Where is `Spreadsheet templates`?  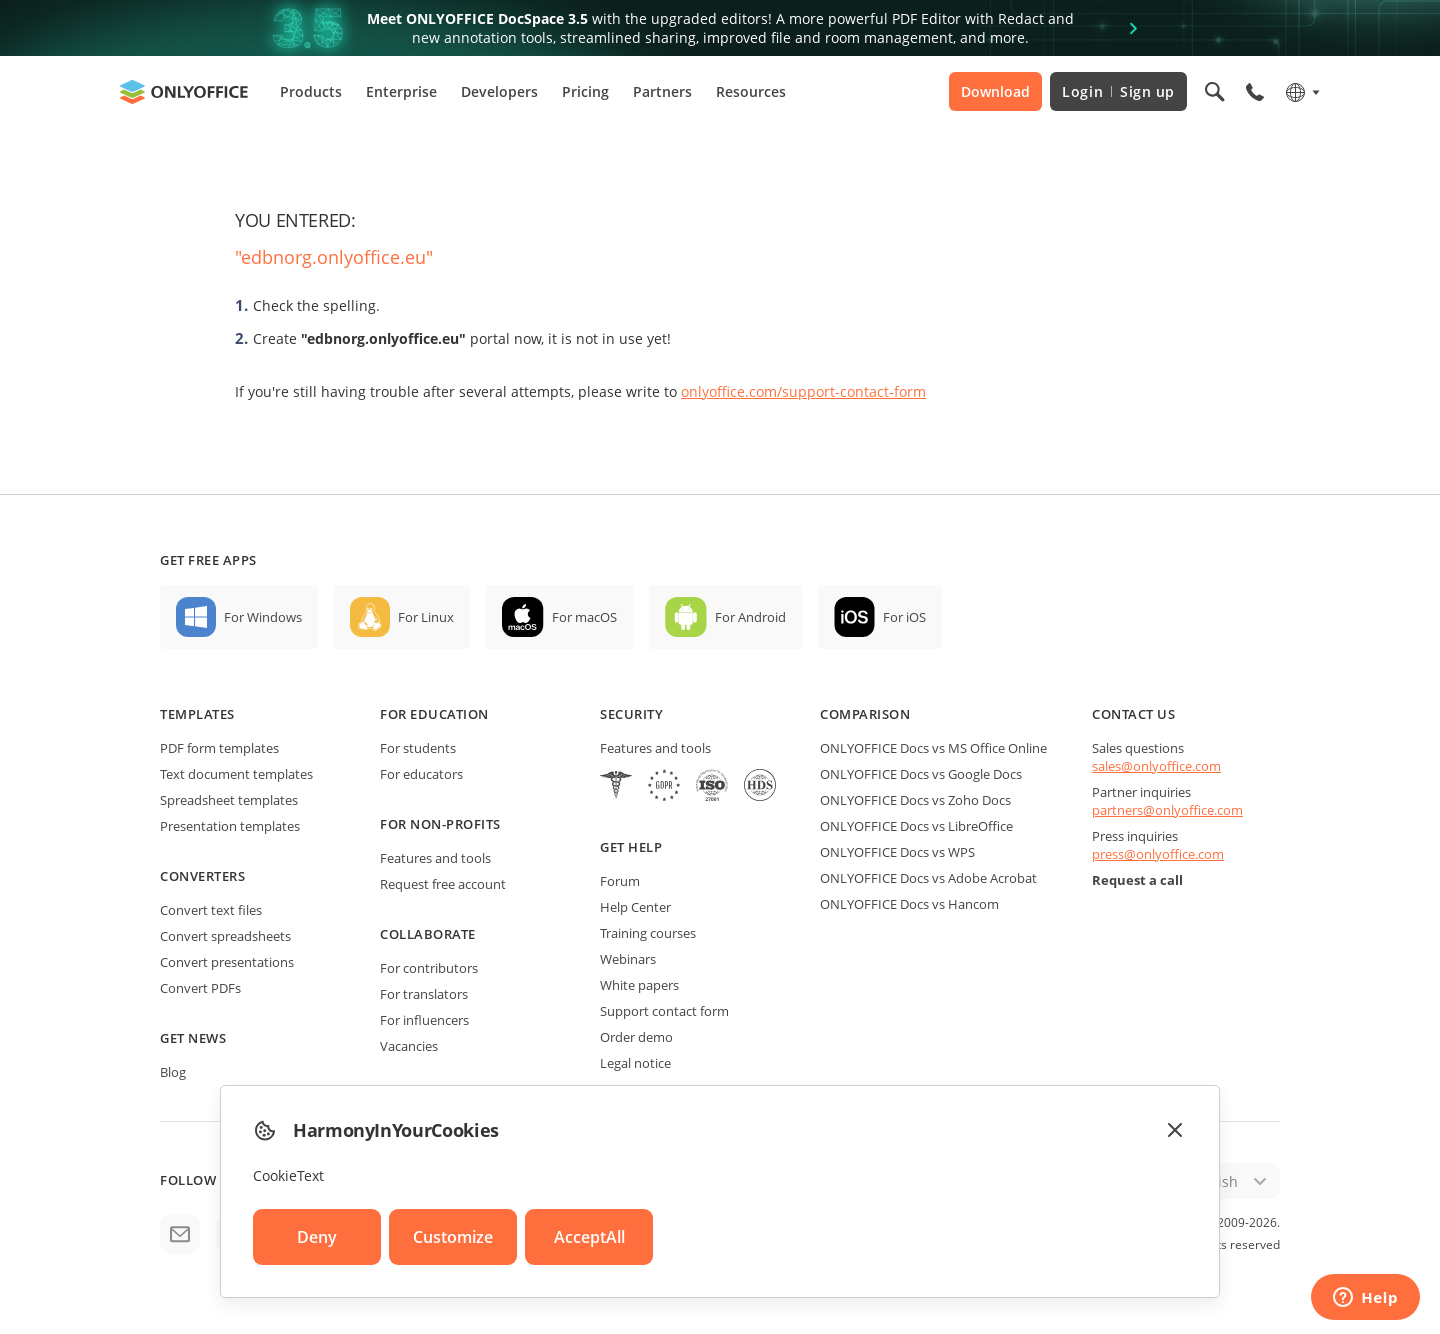 Spreadsheet templates is located at coordinates (229, 800).